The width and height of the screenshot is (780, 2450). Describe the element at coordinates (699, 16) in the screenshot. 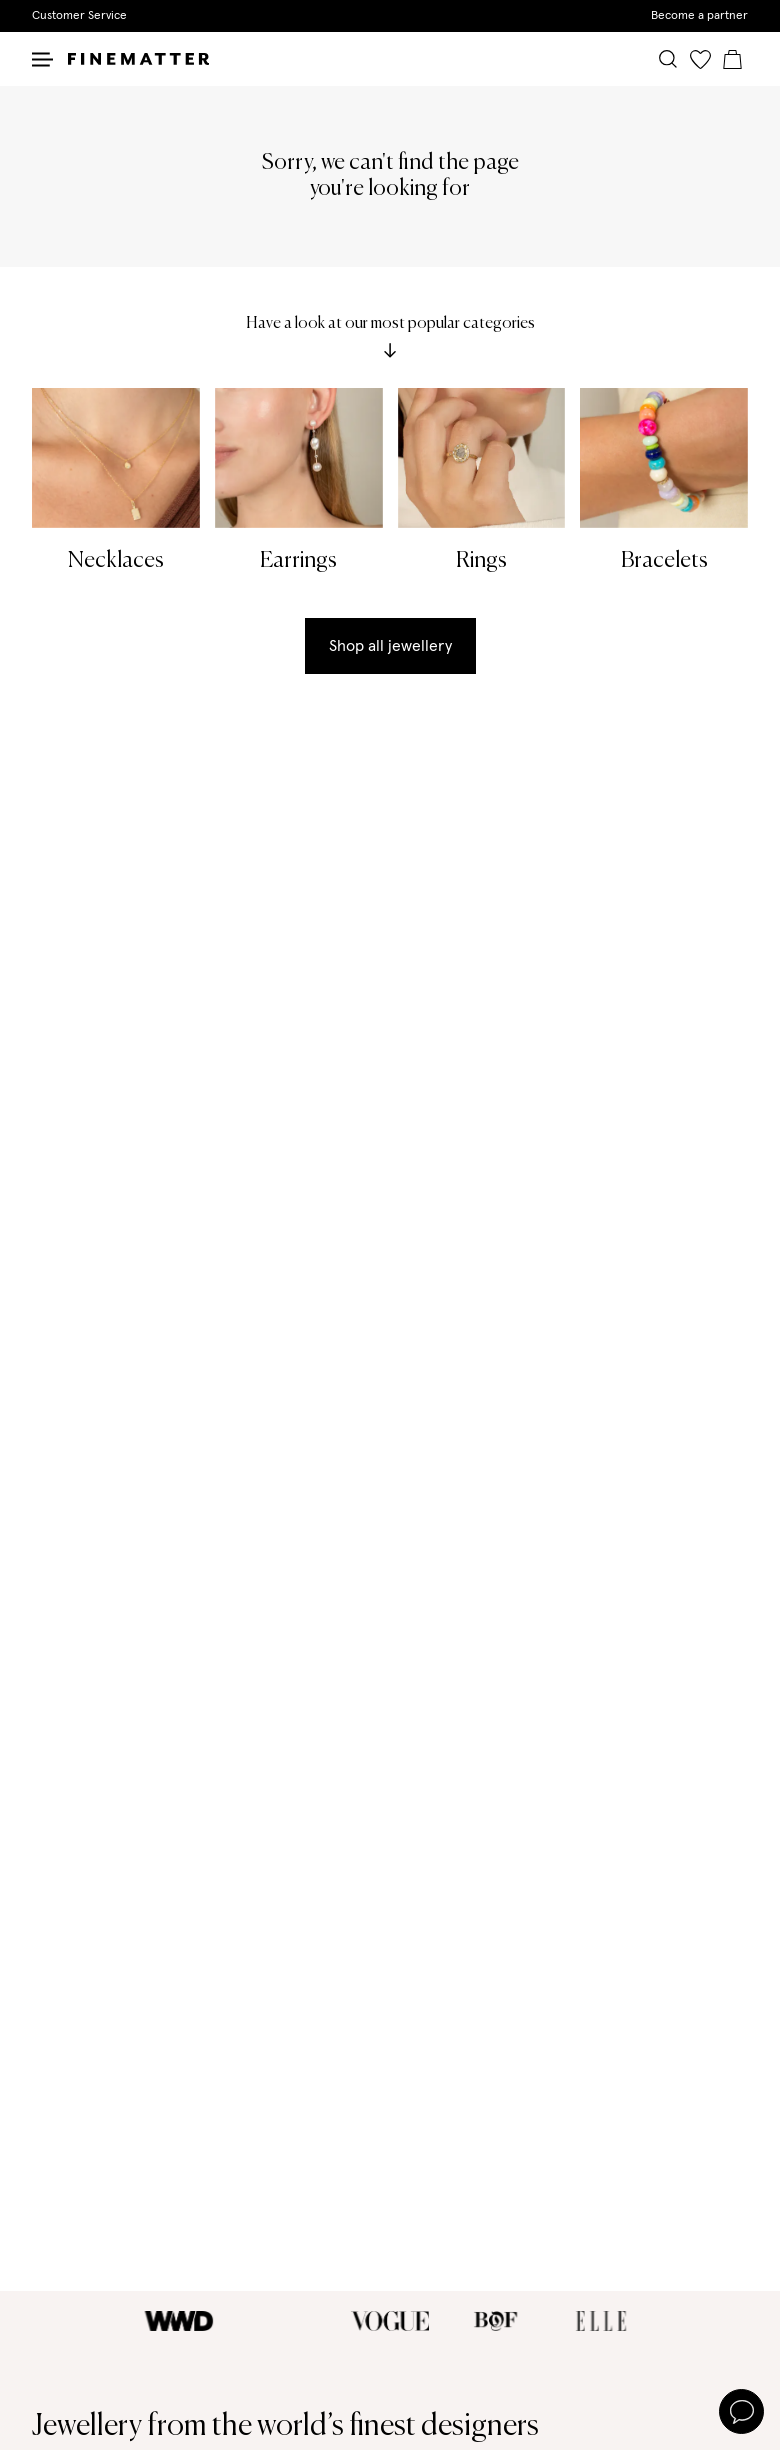

I see `Become a partner` at that location.